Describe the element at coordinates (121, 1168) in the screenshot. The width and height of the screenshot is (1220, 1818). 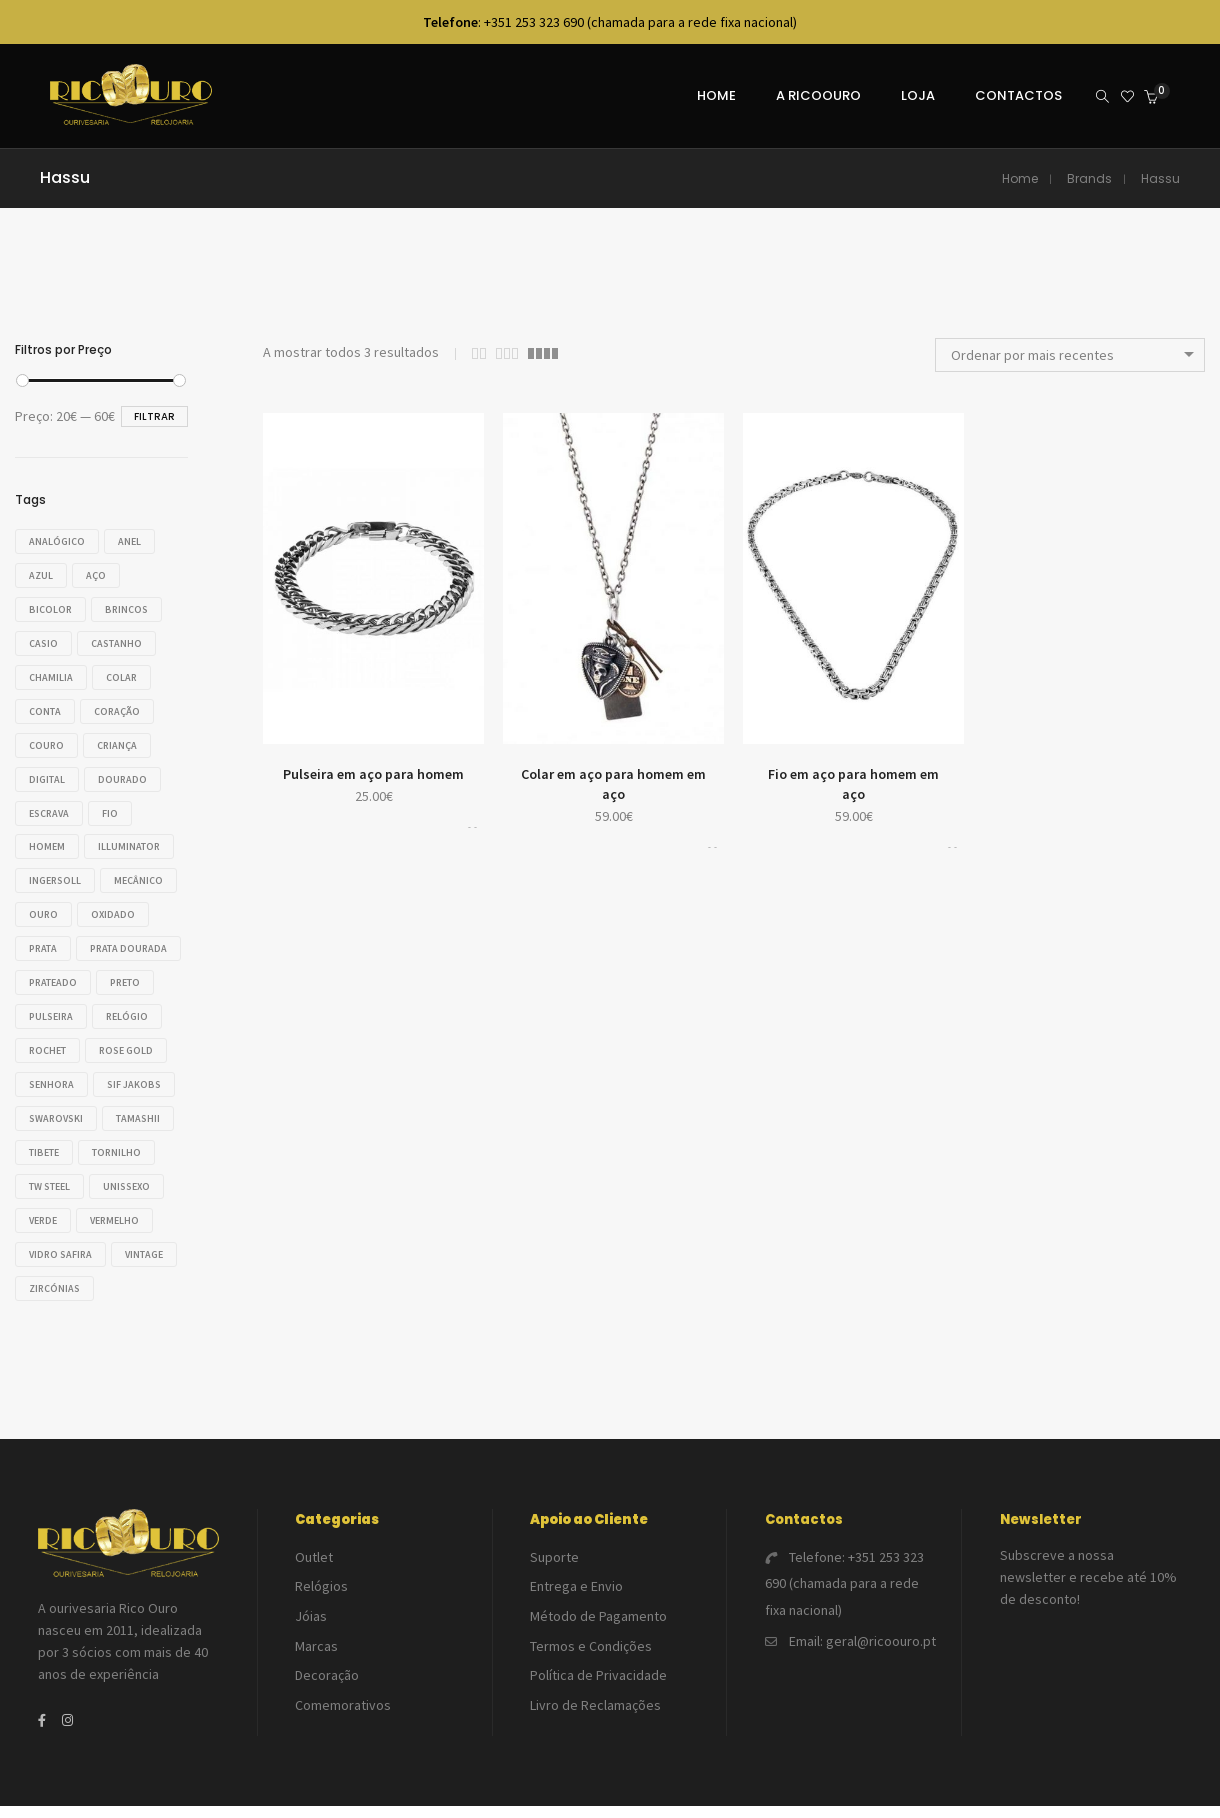
I see `Tornilho [Tornilho (34 produtos)]` at that location.